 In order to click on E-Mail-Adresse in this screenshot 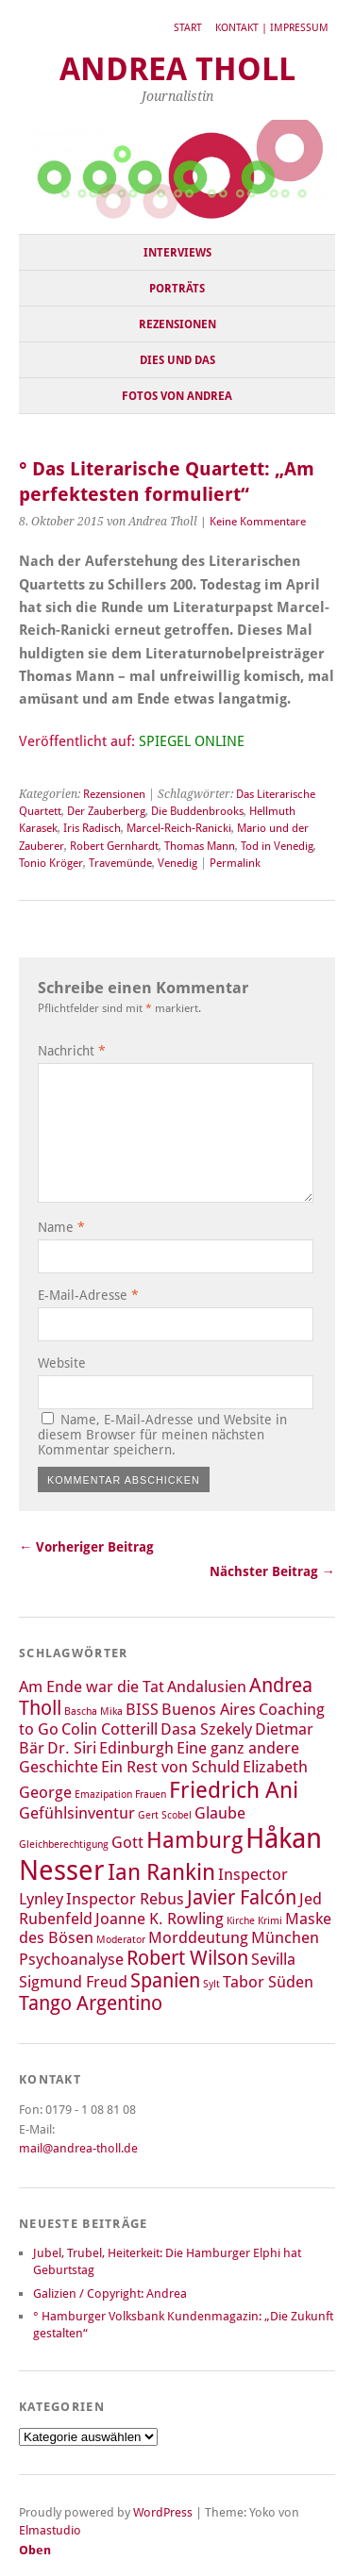, I will do `click(88, 1295)`.